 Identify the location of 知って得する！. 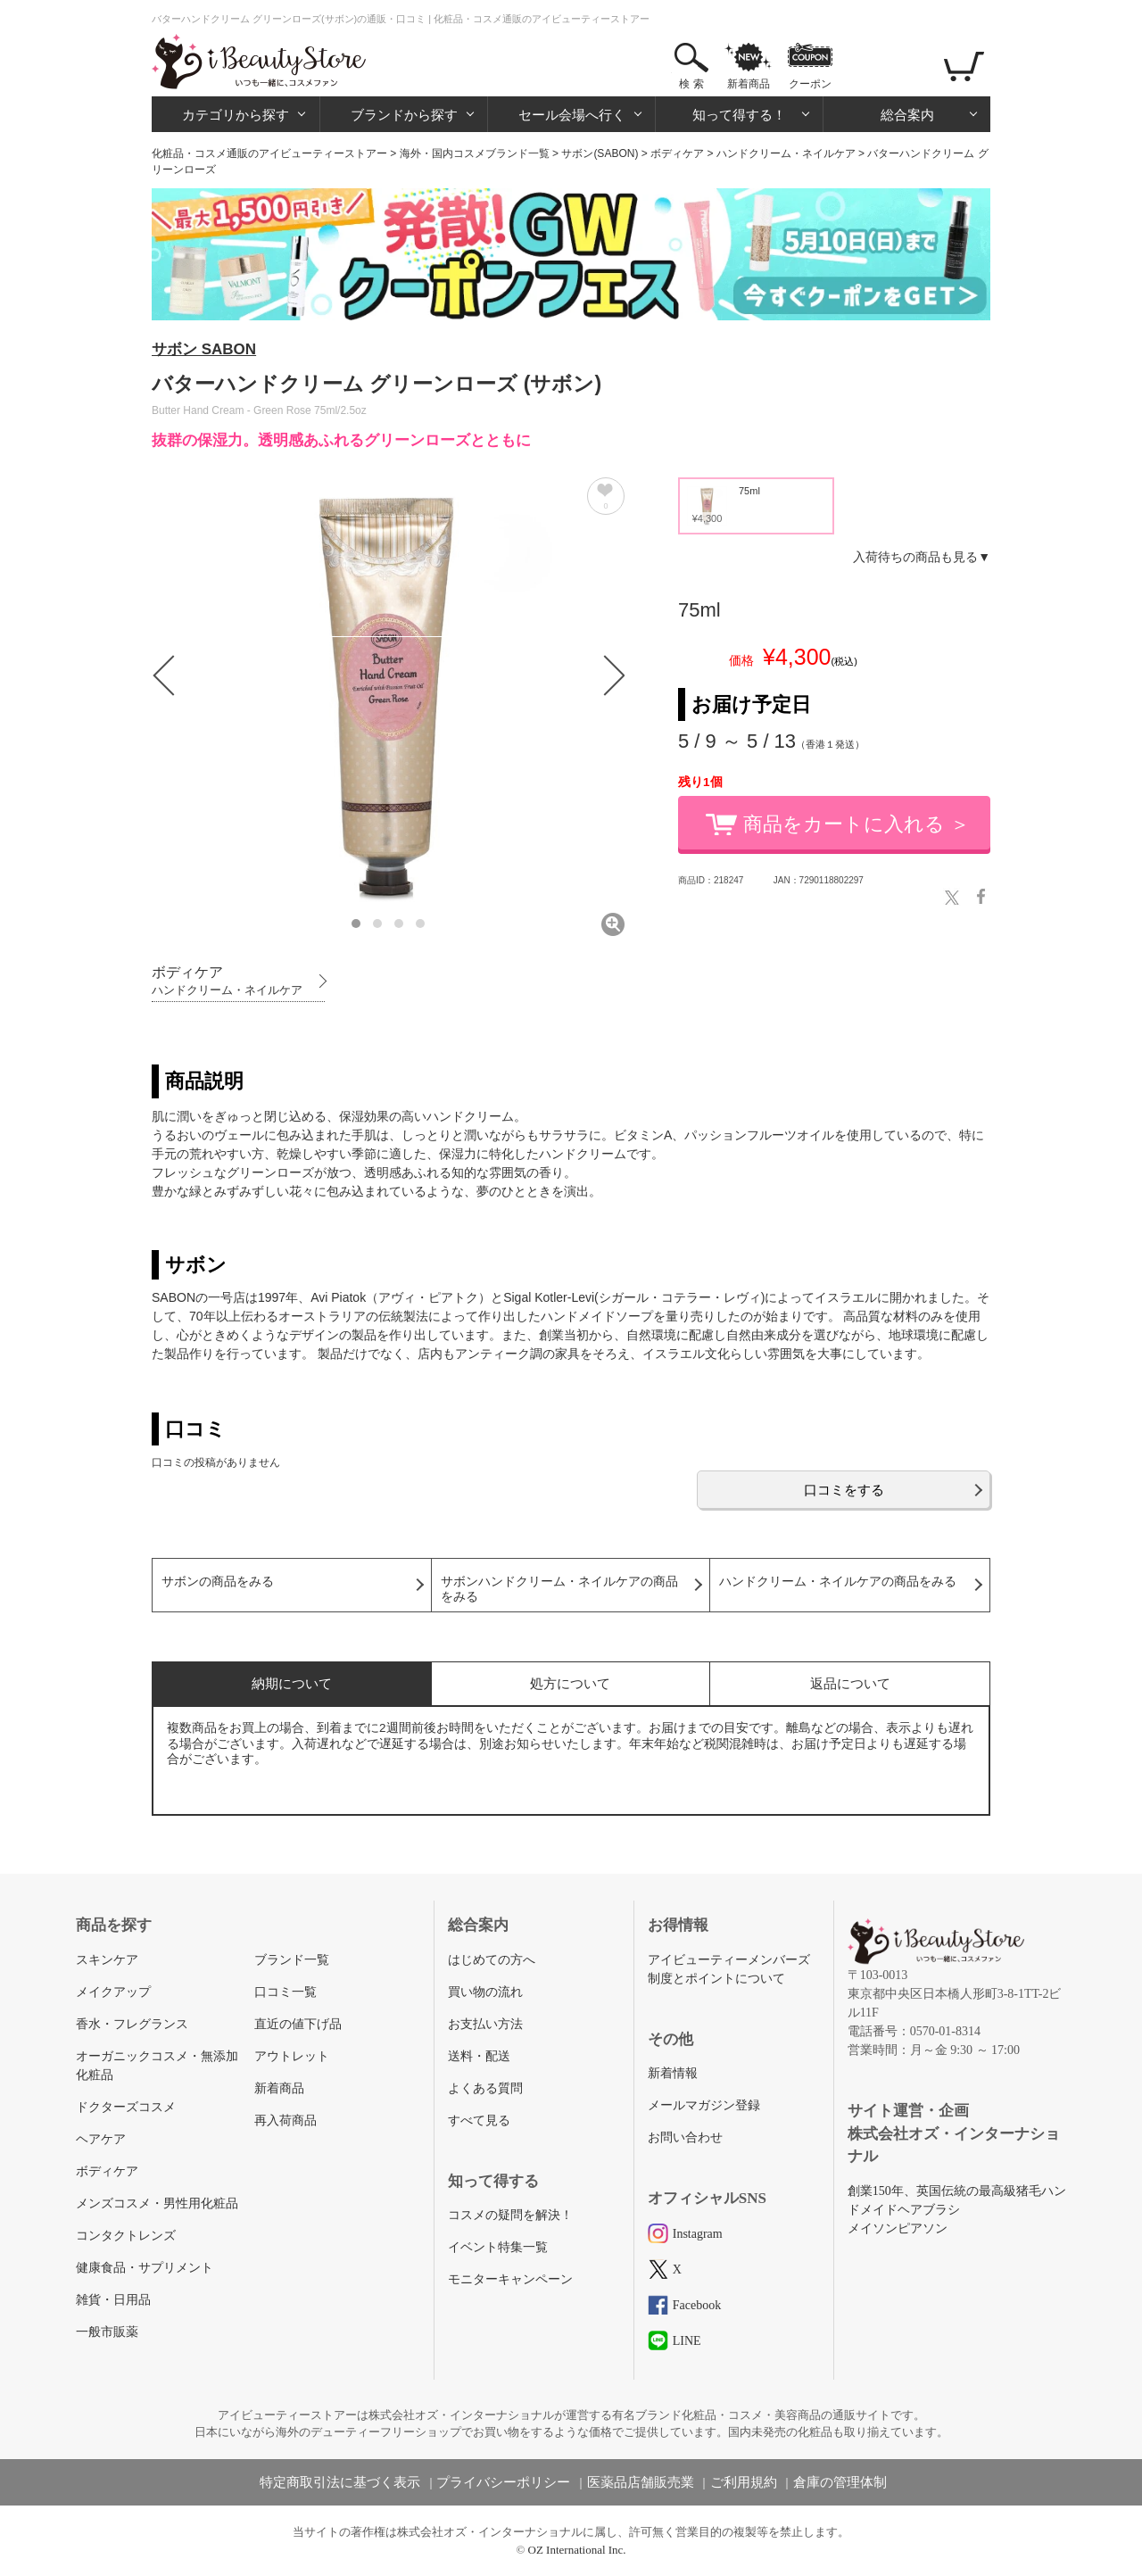
(739, 114).